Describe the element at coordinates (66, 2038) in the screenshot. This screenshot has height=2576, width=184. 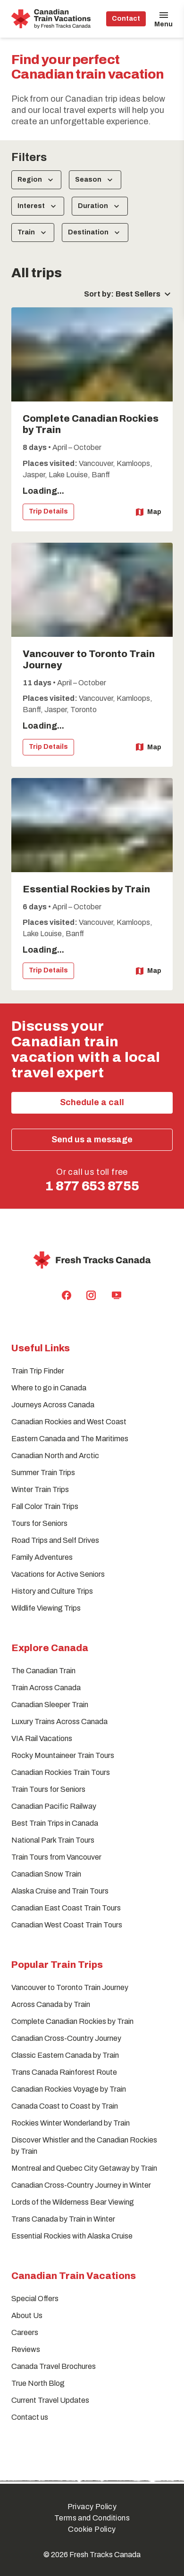
I see `Canadian Cross-Country Journey` at that location.